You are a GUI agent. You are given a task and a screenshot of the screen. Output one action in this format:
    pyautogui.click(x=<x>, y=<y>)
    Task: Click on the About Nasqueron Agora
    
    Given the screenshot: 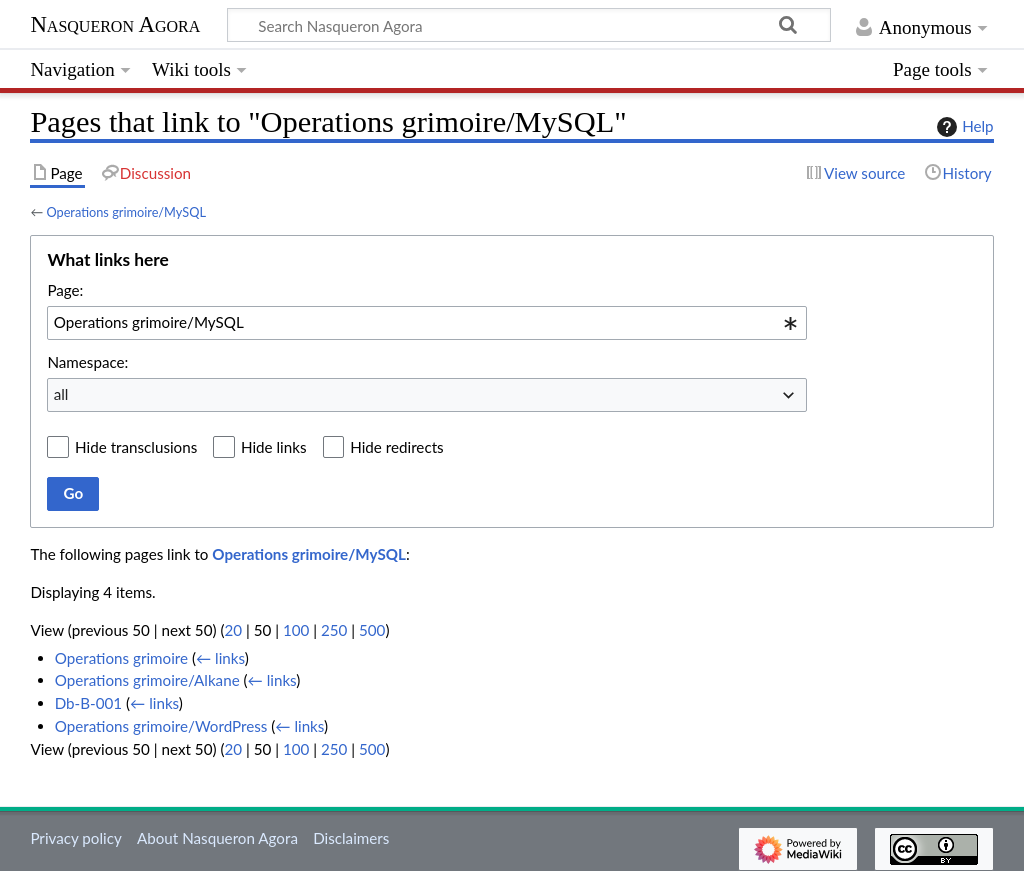 What is the action you would take?
    pyautogui.click(x=217, y=838)
    